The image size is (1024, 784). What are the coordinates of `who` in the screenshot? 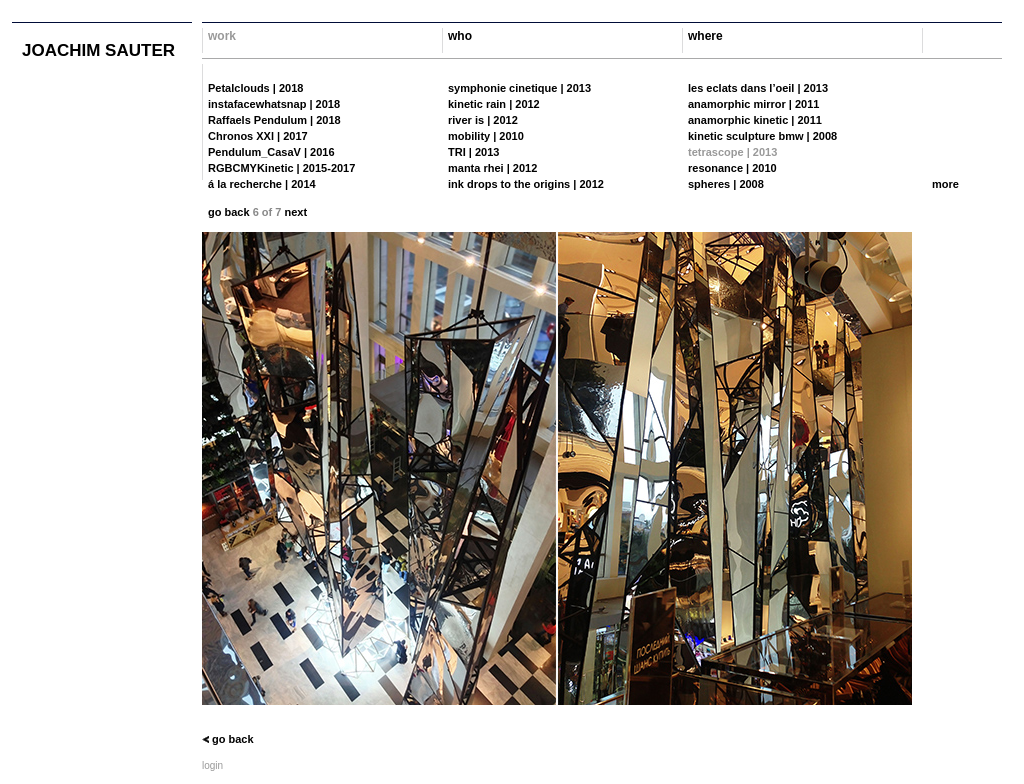 It's located at (460, 36).